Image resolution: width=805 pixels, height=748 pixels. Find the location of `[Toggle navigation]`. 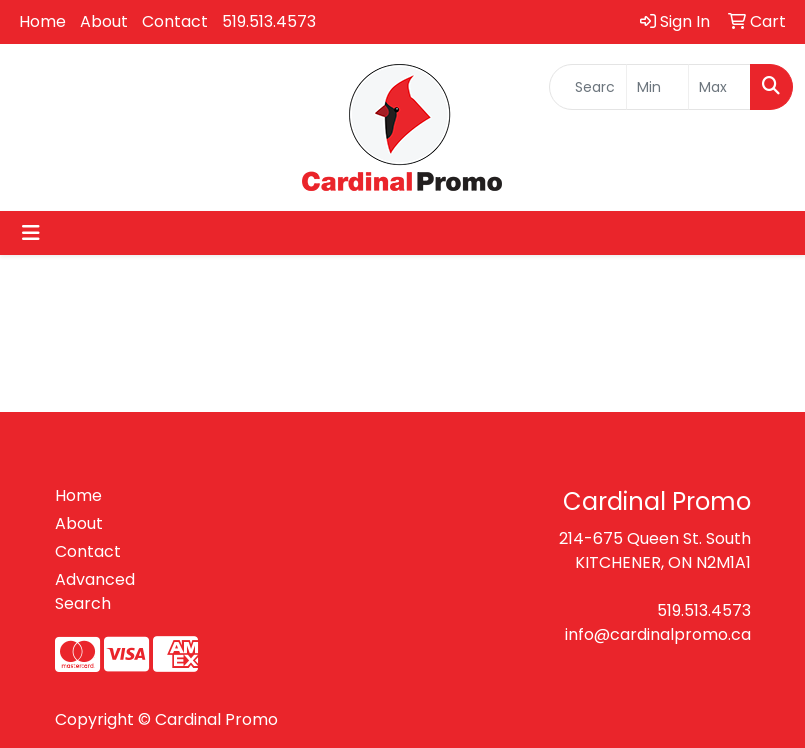

[Toggle navigation] is located at coordinates (31, 233).